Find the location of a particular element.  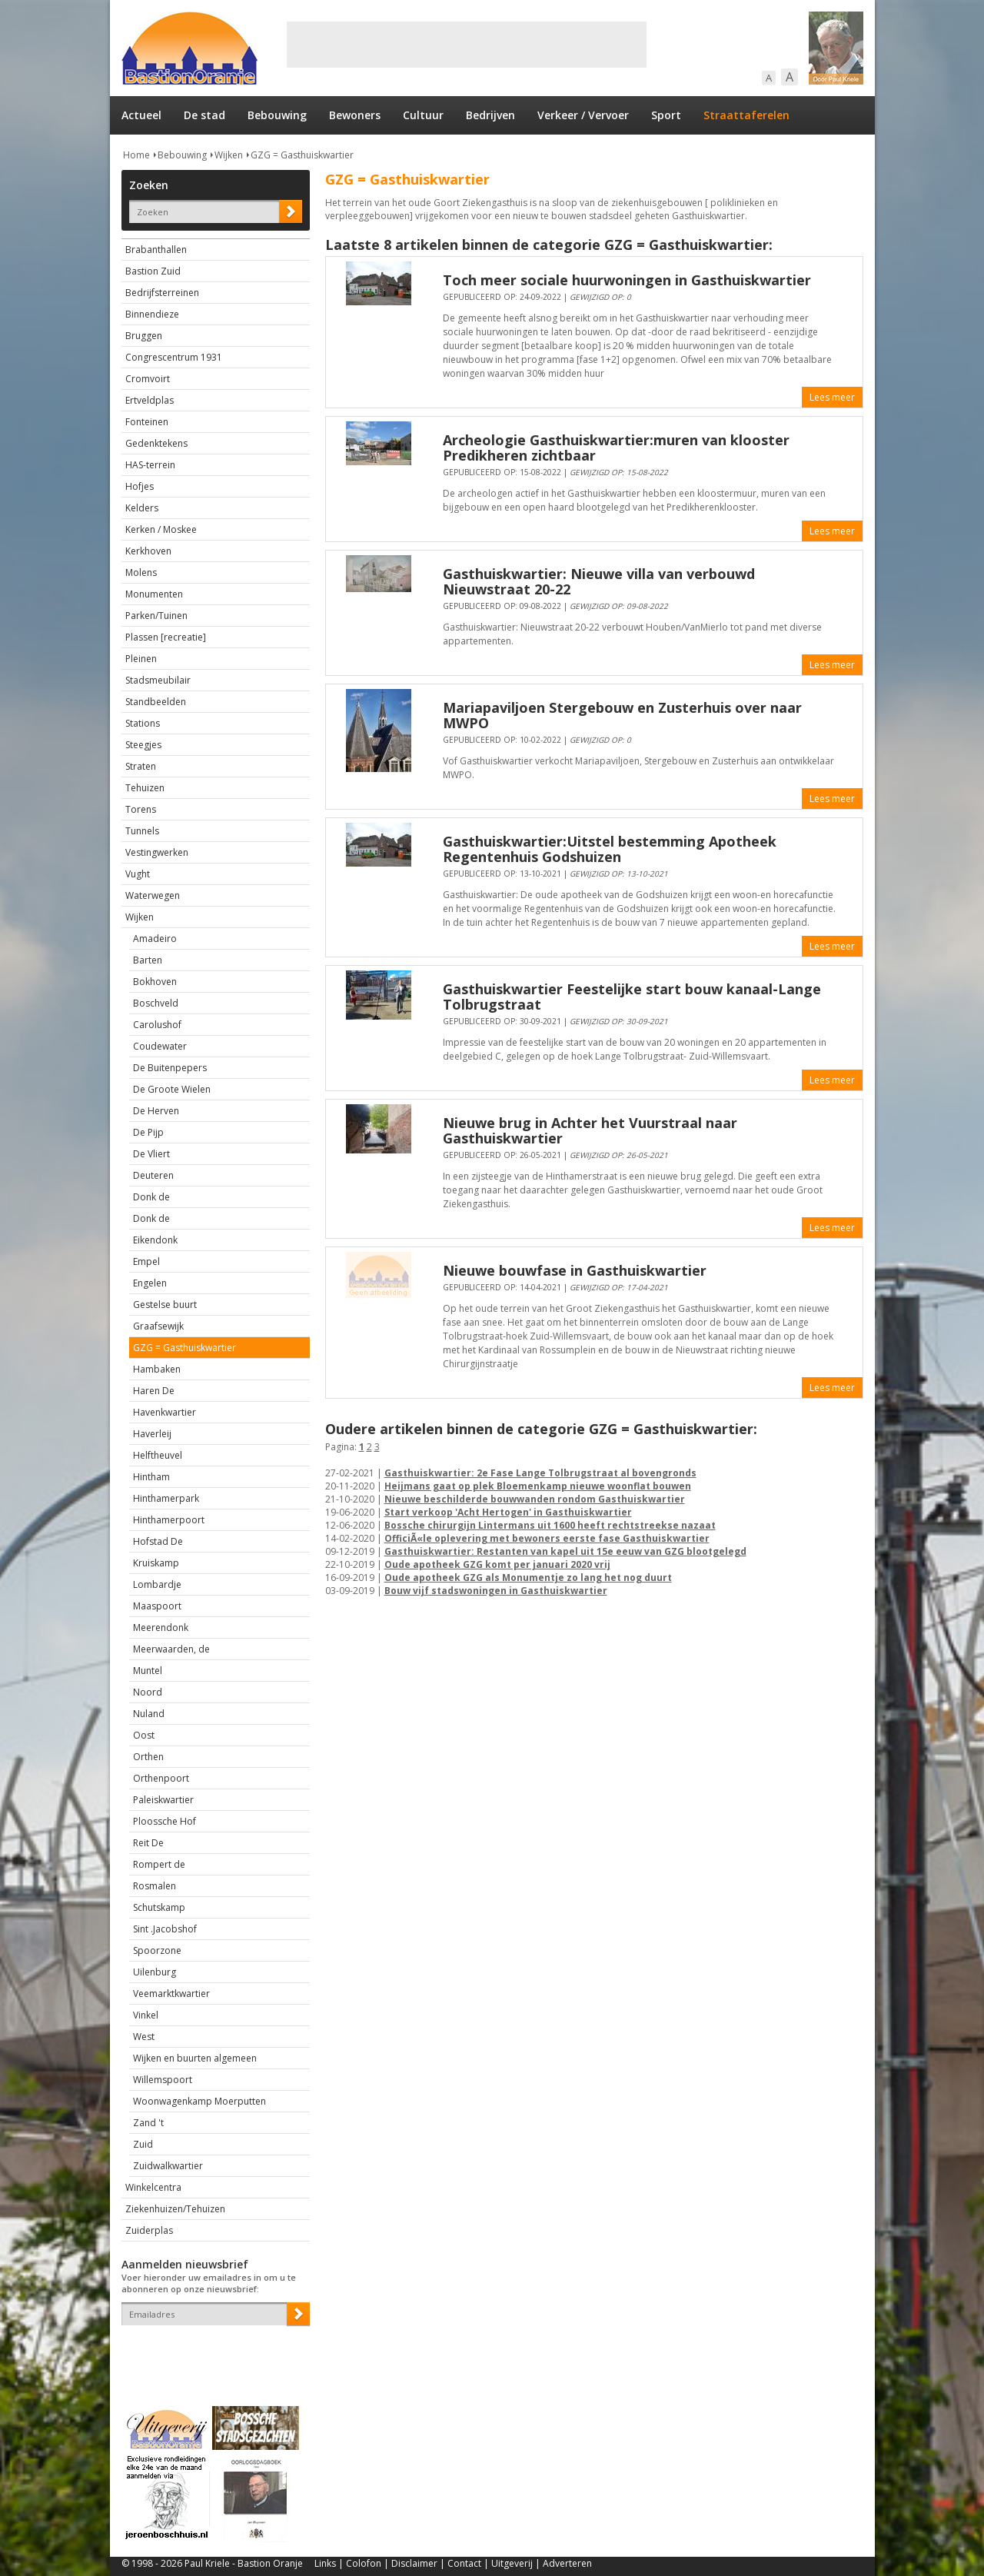

De stad is located at coordinates (204, 115).